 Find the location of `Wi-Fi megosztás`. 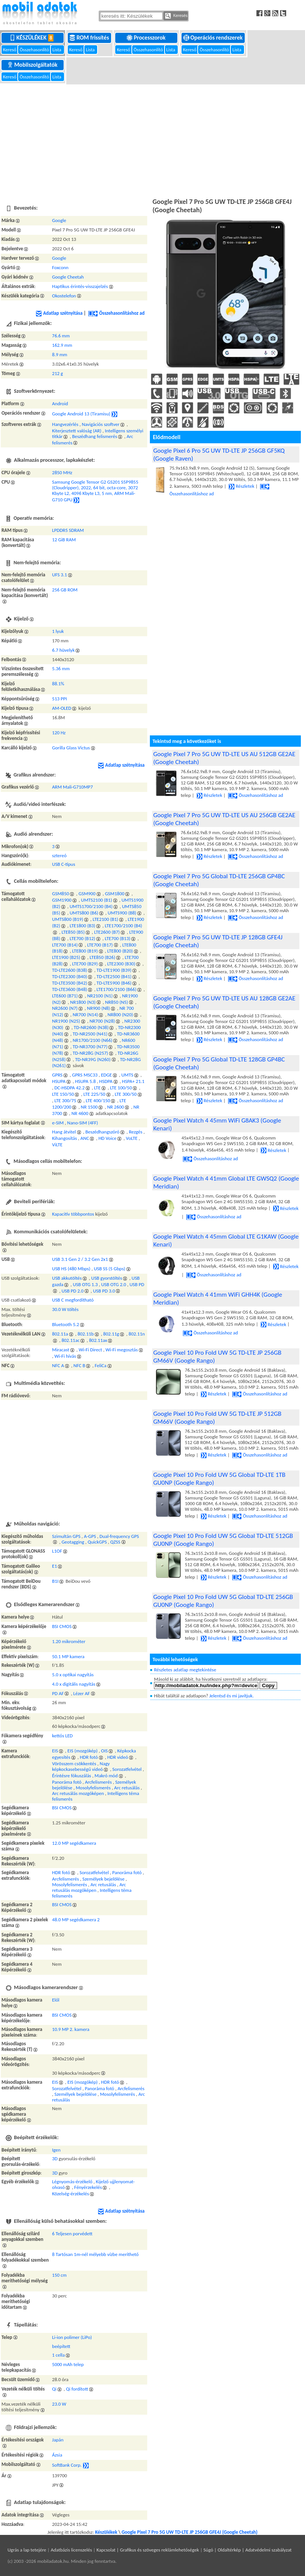

Wi-Fi megosztás is located at coordinates (121, 1349).